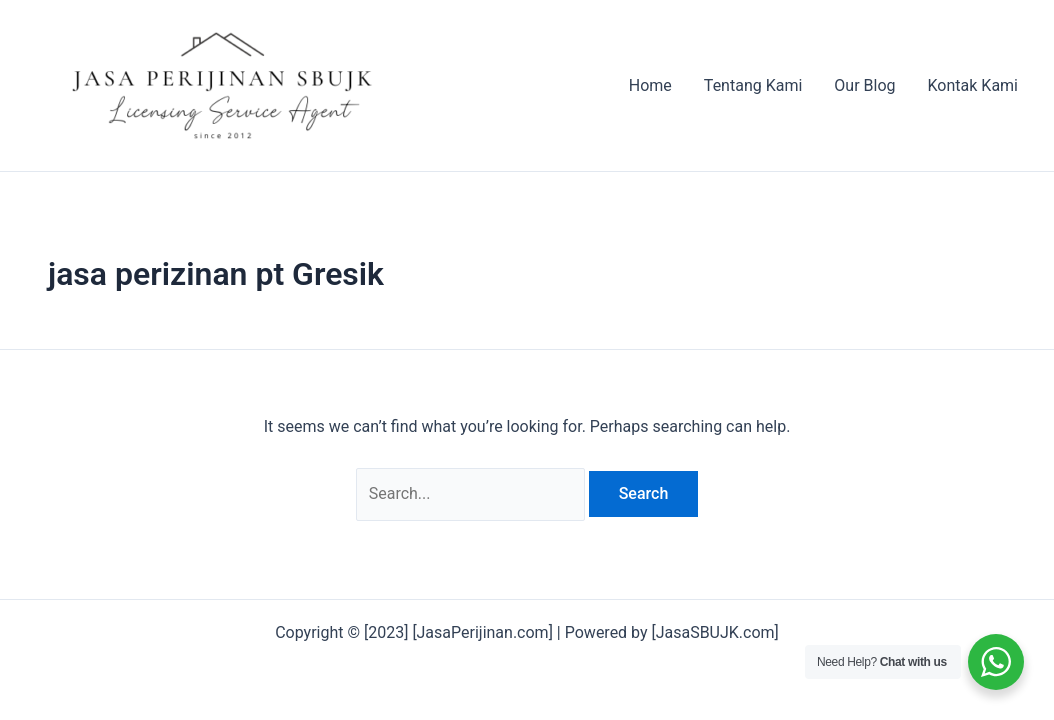 The image size is (1054, 720). What do you see at coordinates (753, 85) in the screenshot?
I see `Tentang Kami` at bounding box center [753, 85].